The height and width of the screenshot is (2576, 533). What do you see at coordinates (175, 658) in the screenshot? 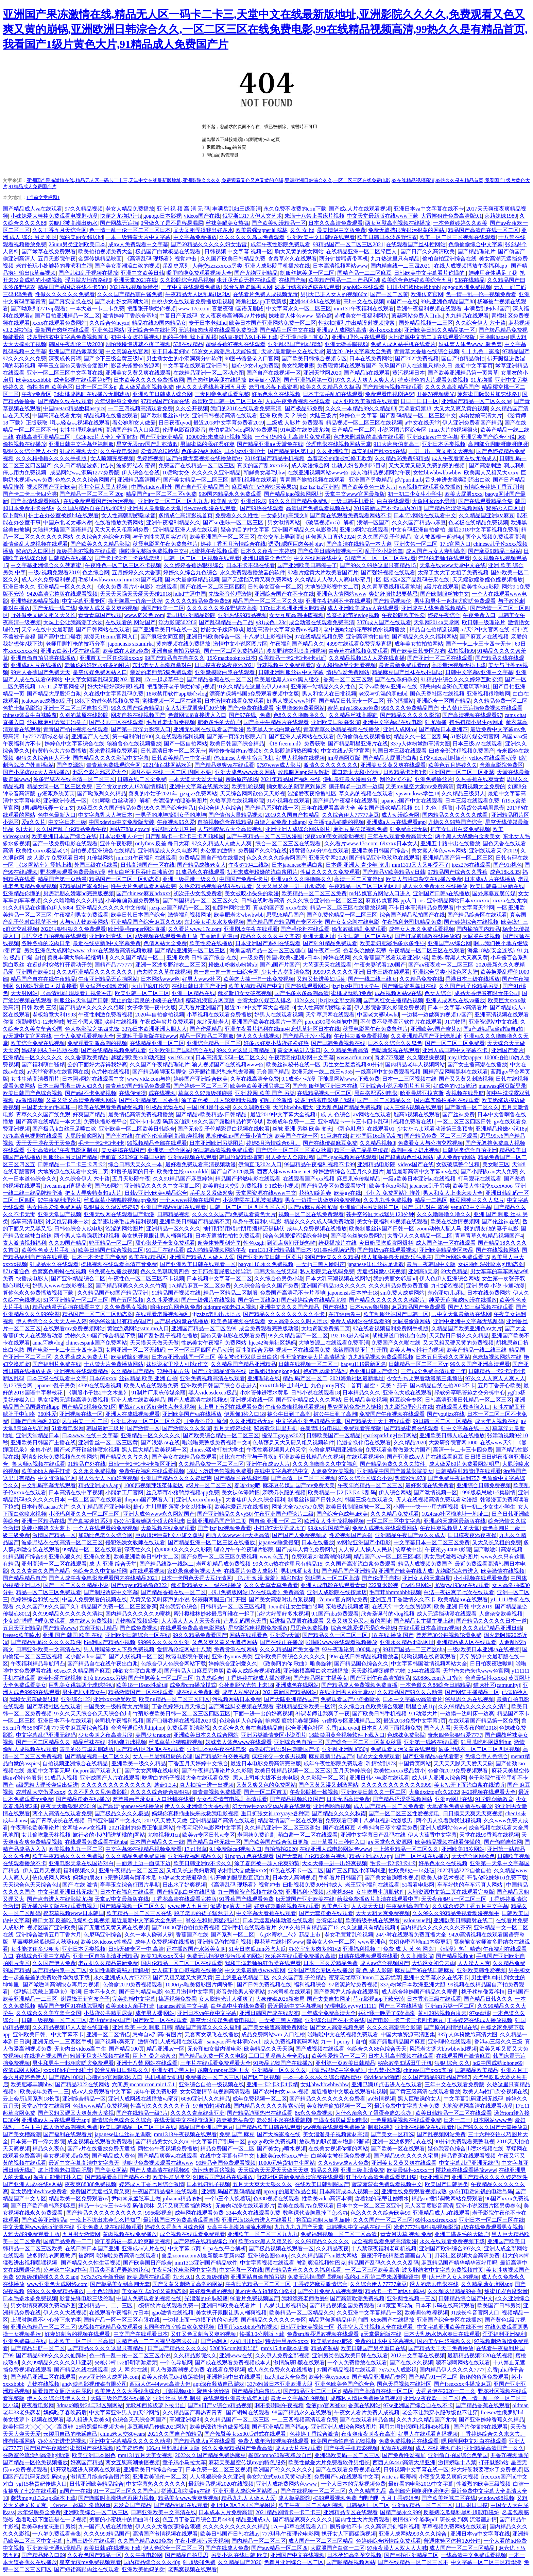
I see `99国产精品自在自在久久` at bounding box center [175, 658].